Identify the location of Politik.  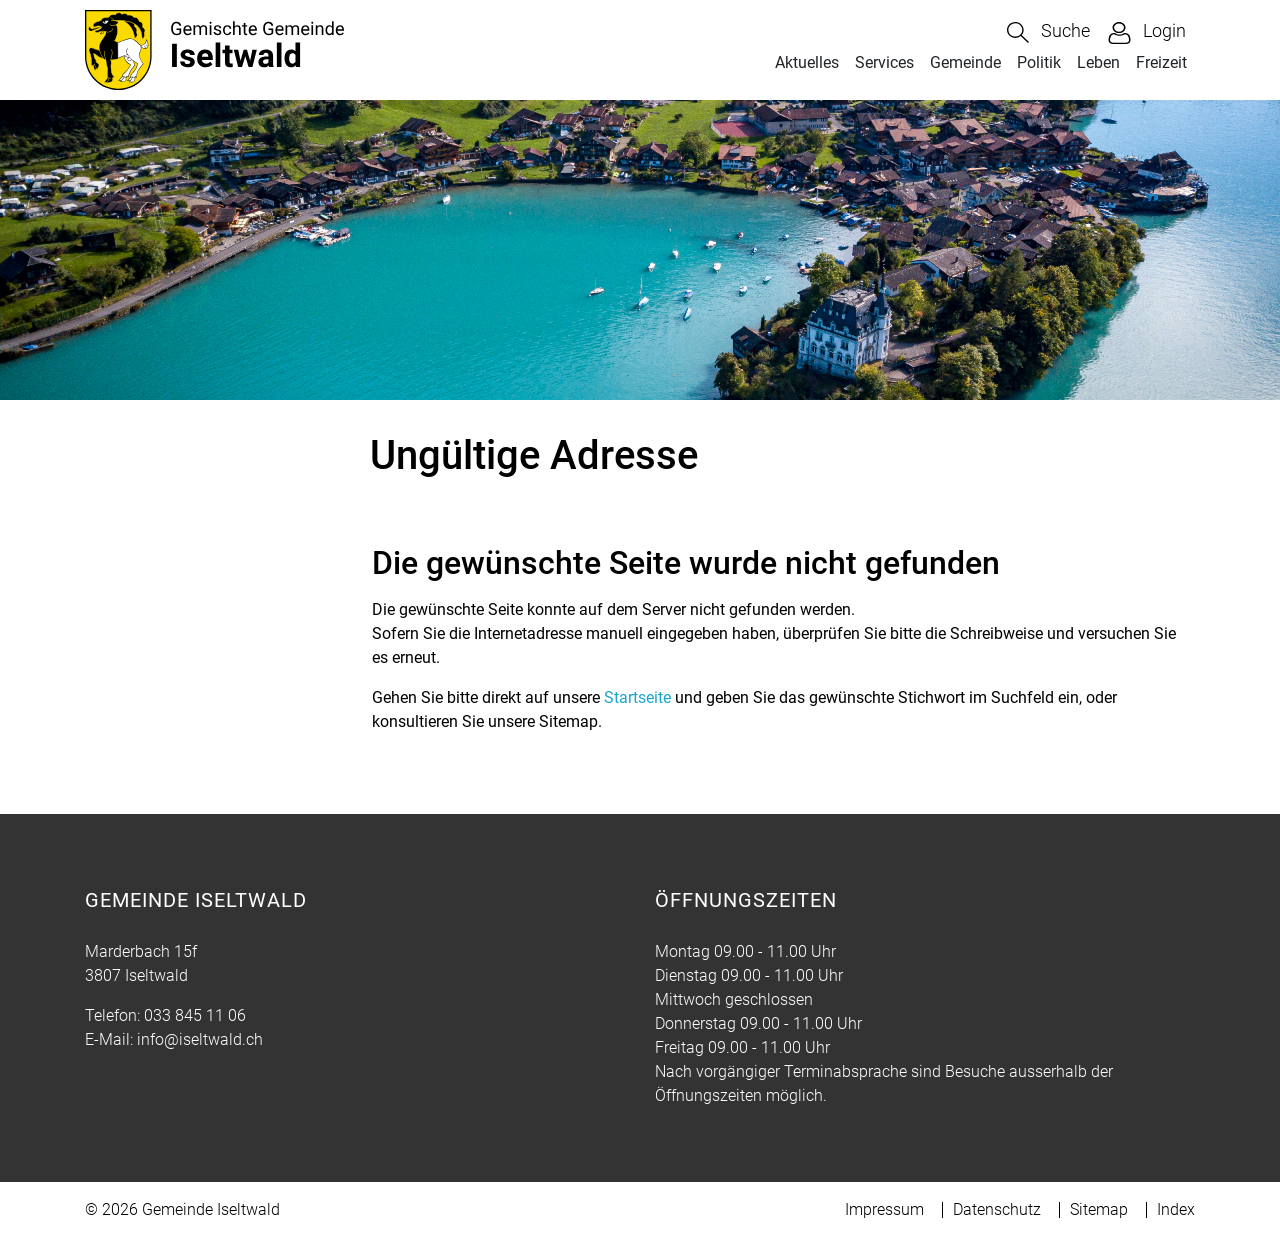
(1039, 62).